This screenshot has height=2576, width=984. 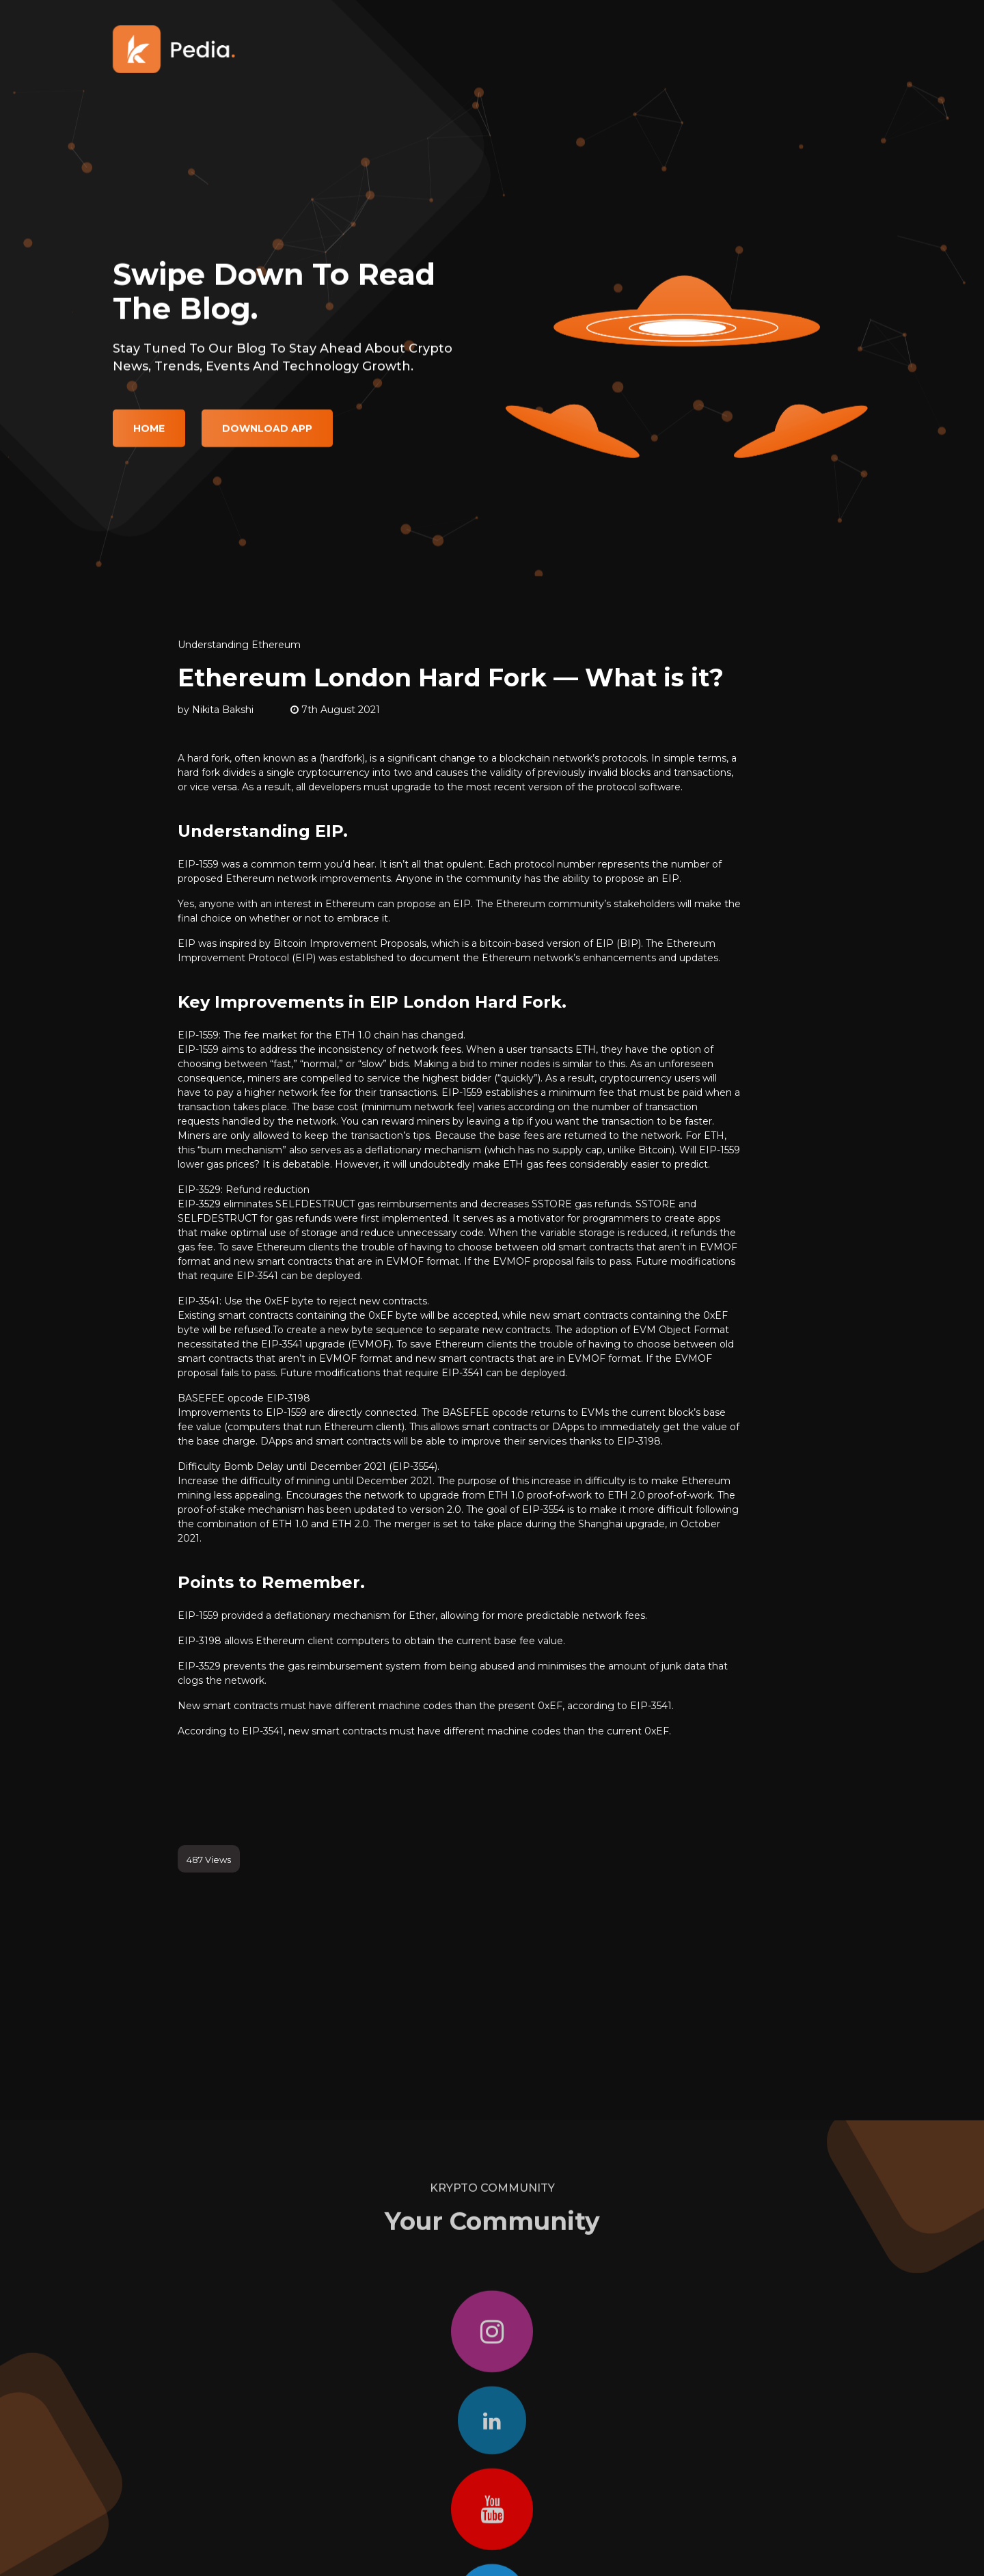 What do you see at coordinates (451, 677) in the screenshot?
I see `Ethereum London Hard Fork — What is it?` at bounding box center [451, 677].